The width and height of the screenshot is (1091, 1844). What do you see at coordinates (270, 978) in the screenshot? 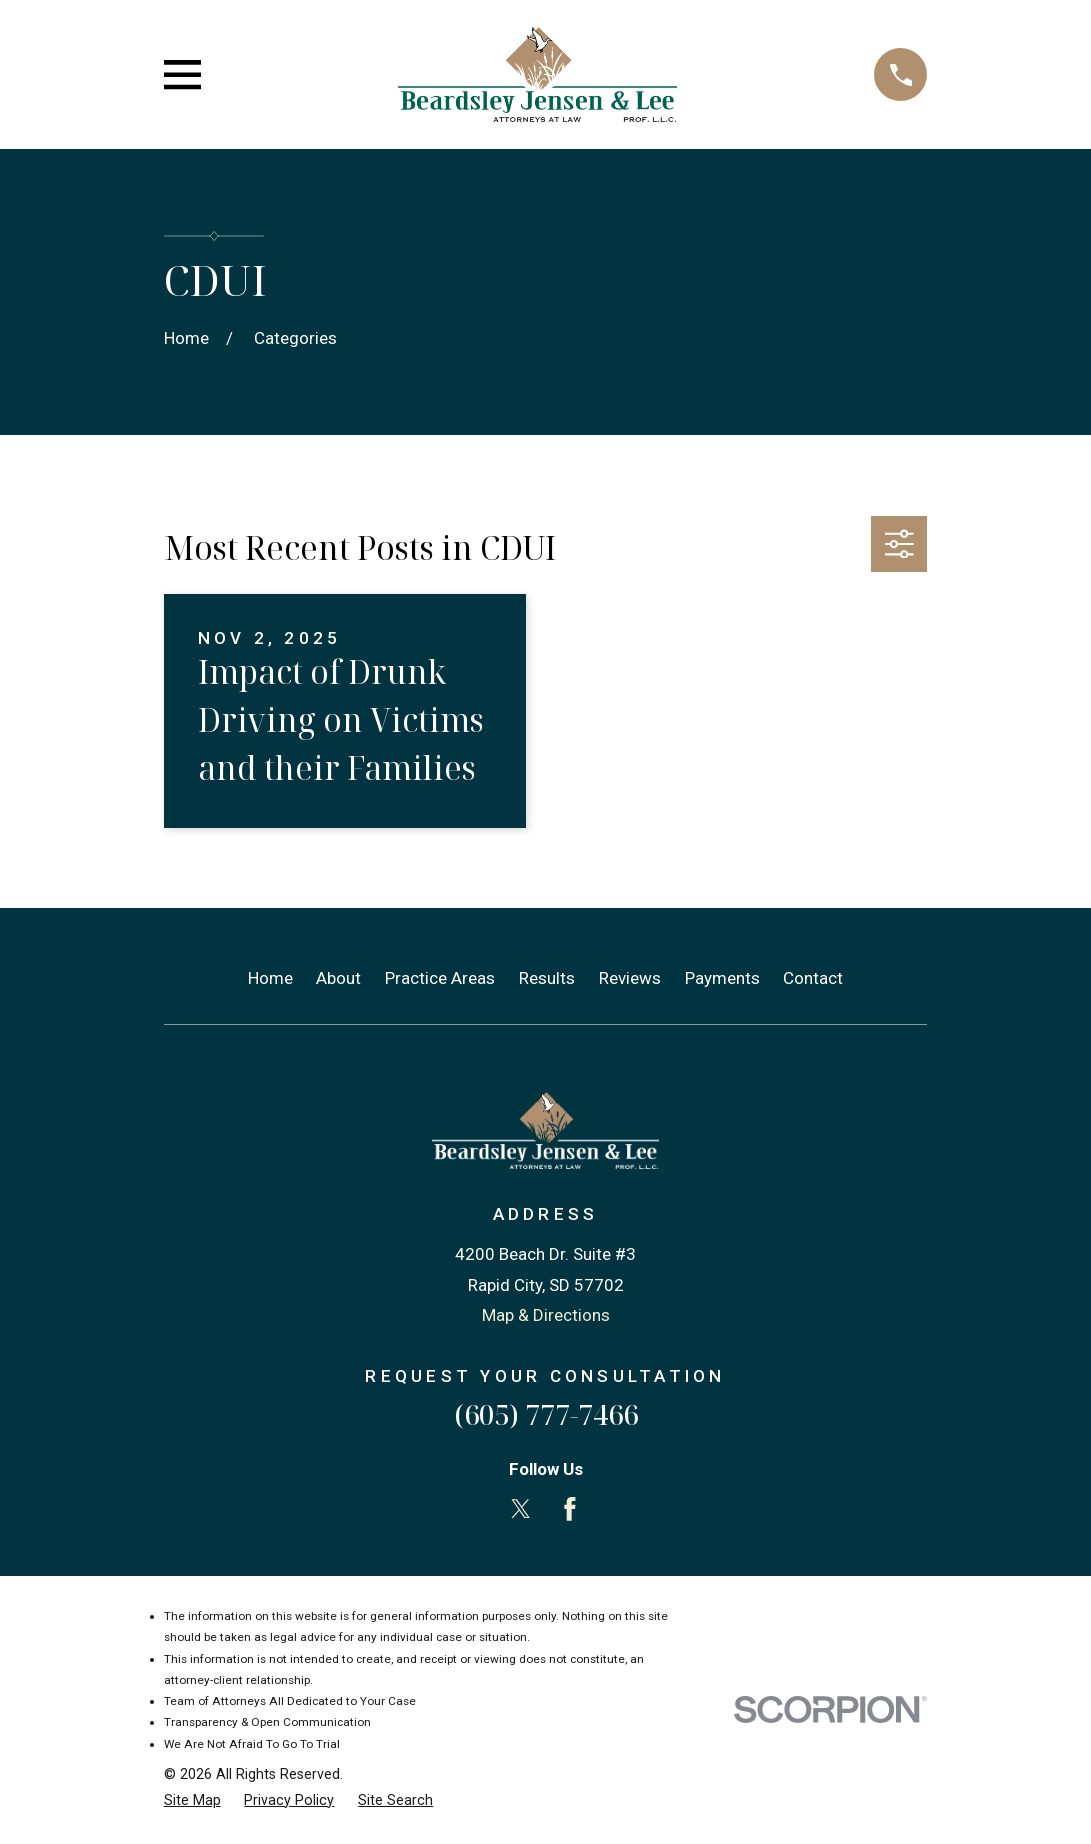
I see `Home` at bounding box center [270, 978].